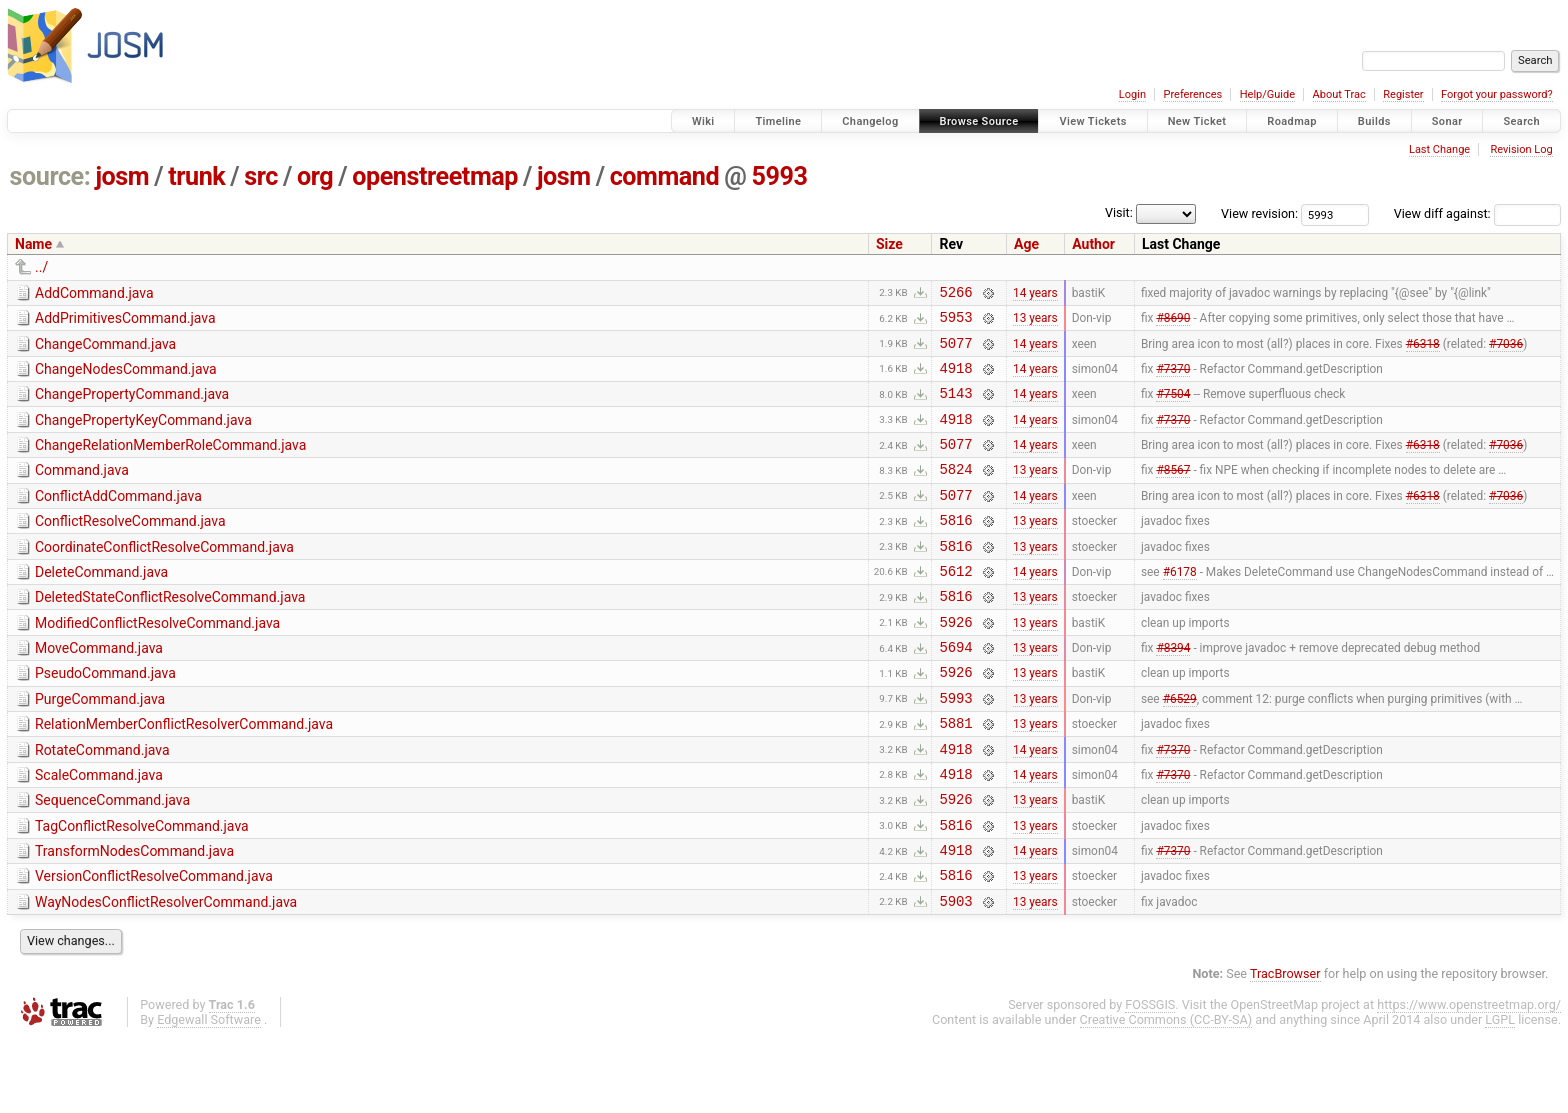 Image resolution: width=1568 pixels, height=1113 pixels. Describe the element at coordinates (955, 606) in the screenshot. I see `5612` at that location.